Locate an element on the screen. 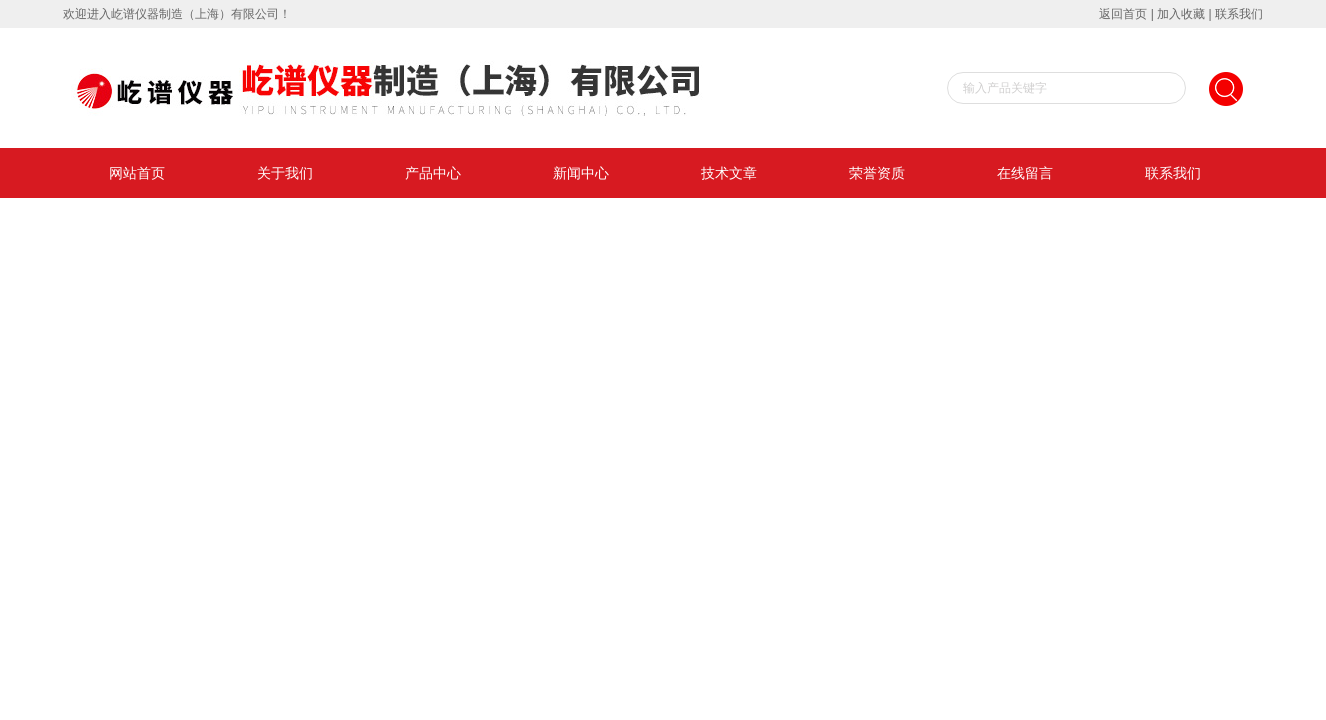 This screenshot has height=720, width=1326. 返回首页 is located at coordinates (1123, 14).